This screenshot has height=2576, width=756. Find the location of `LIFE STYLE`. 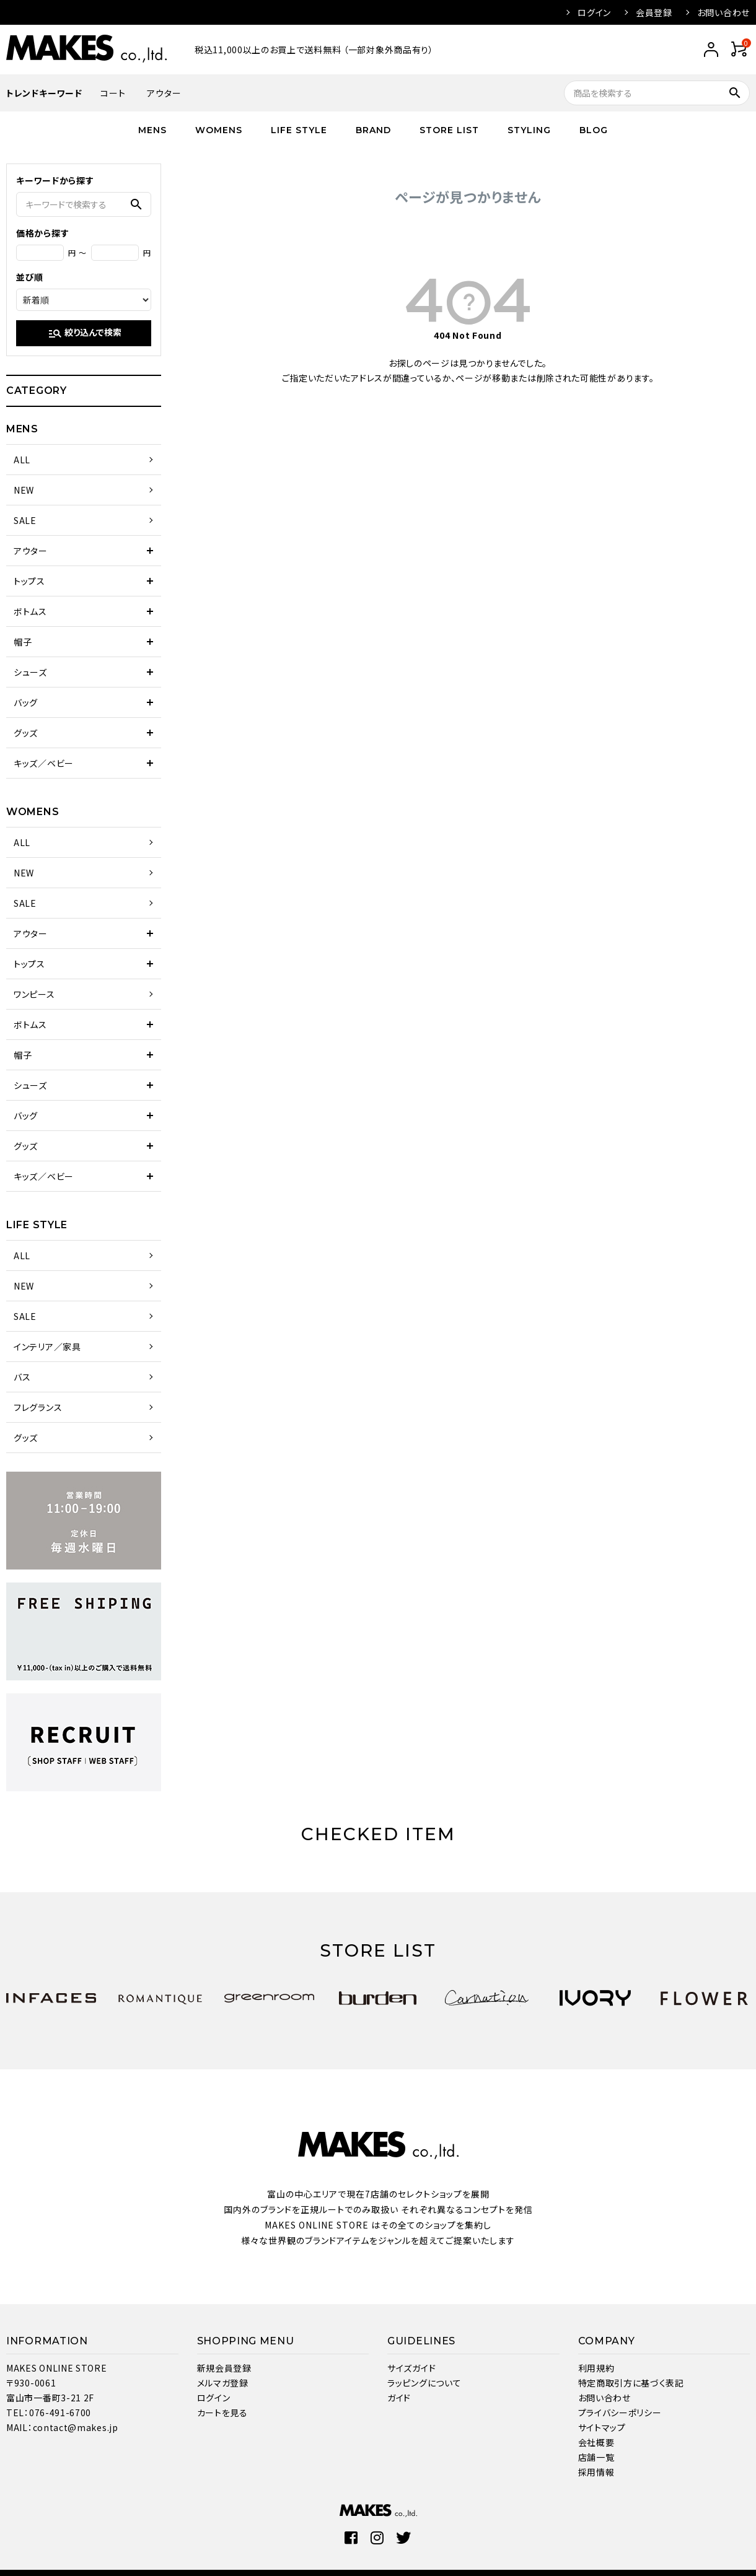

LIFE STYLE is located at coordinates (299, 130).